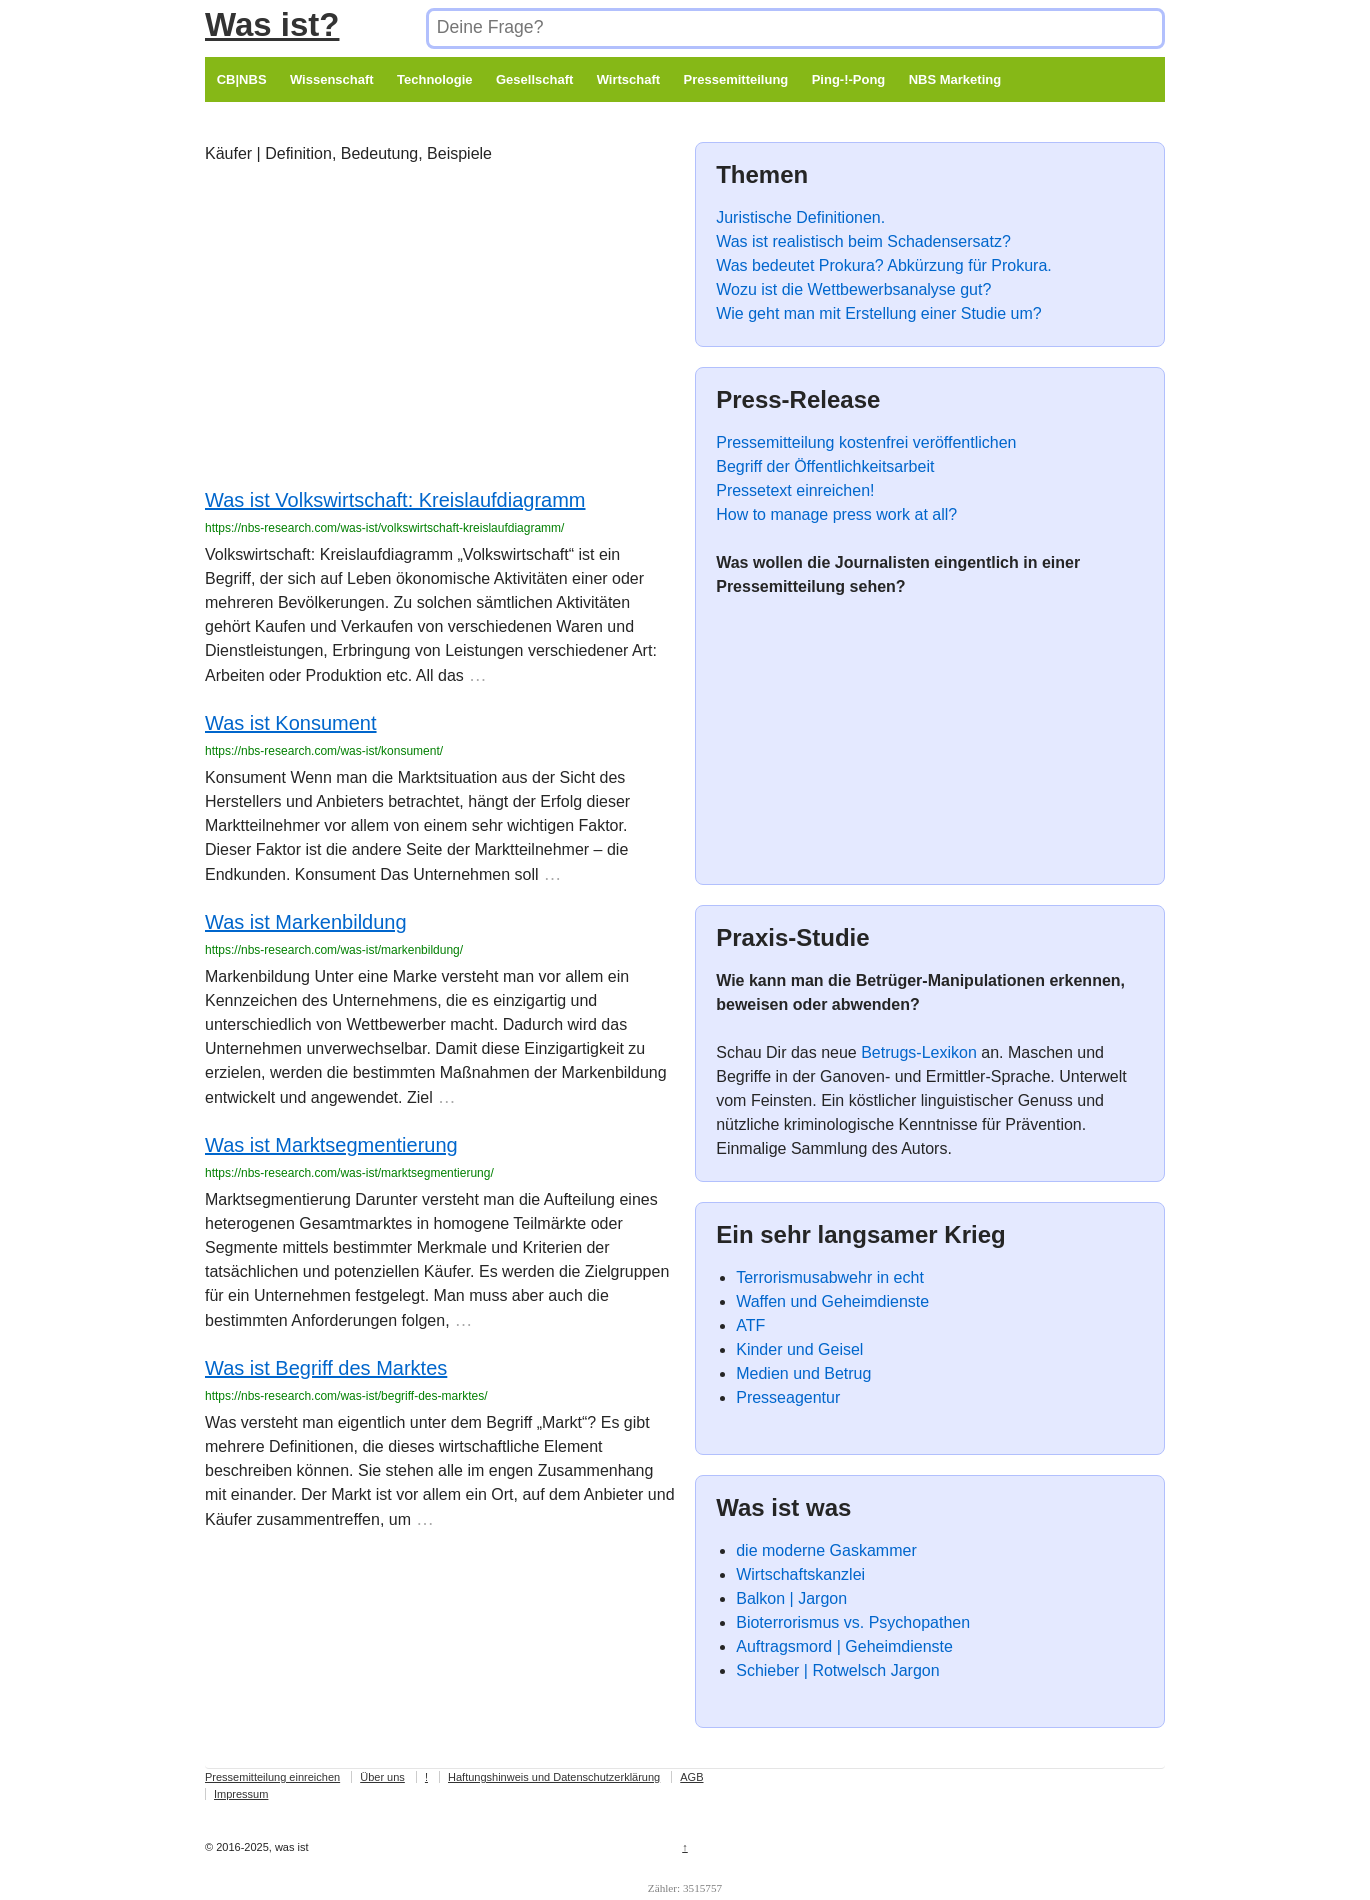 The height and width of the screenshot is (1900, 1370). What do you see at coordinates (863, 241) in the screenshot?
I see `Was ist realistisch beim Schadensersatz?` at bounding box center [863, 241].